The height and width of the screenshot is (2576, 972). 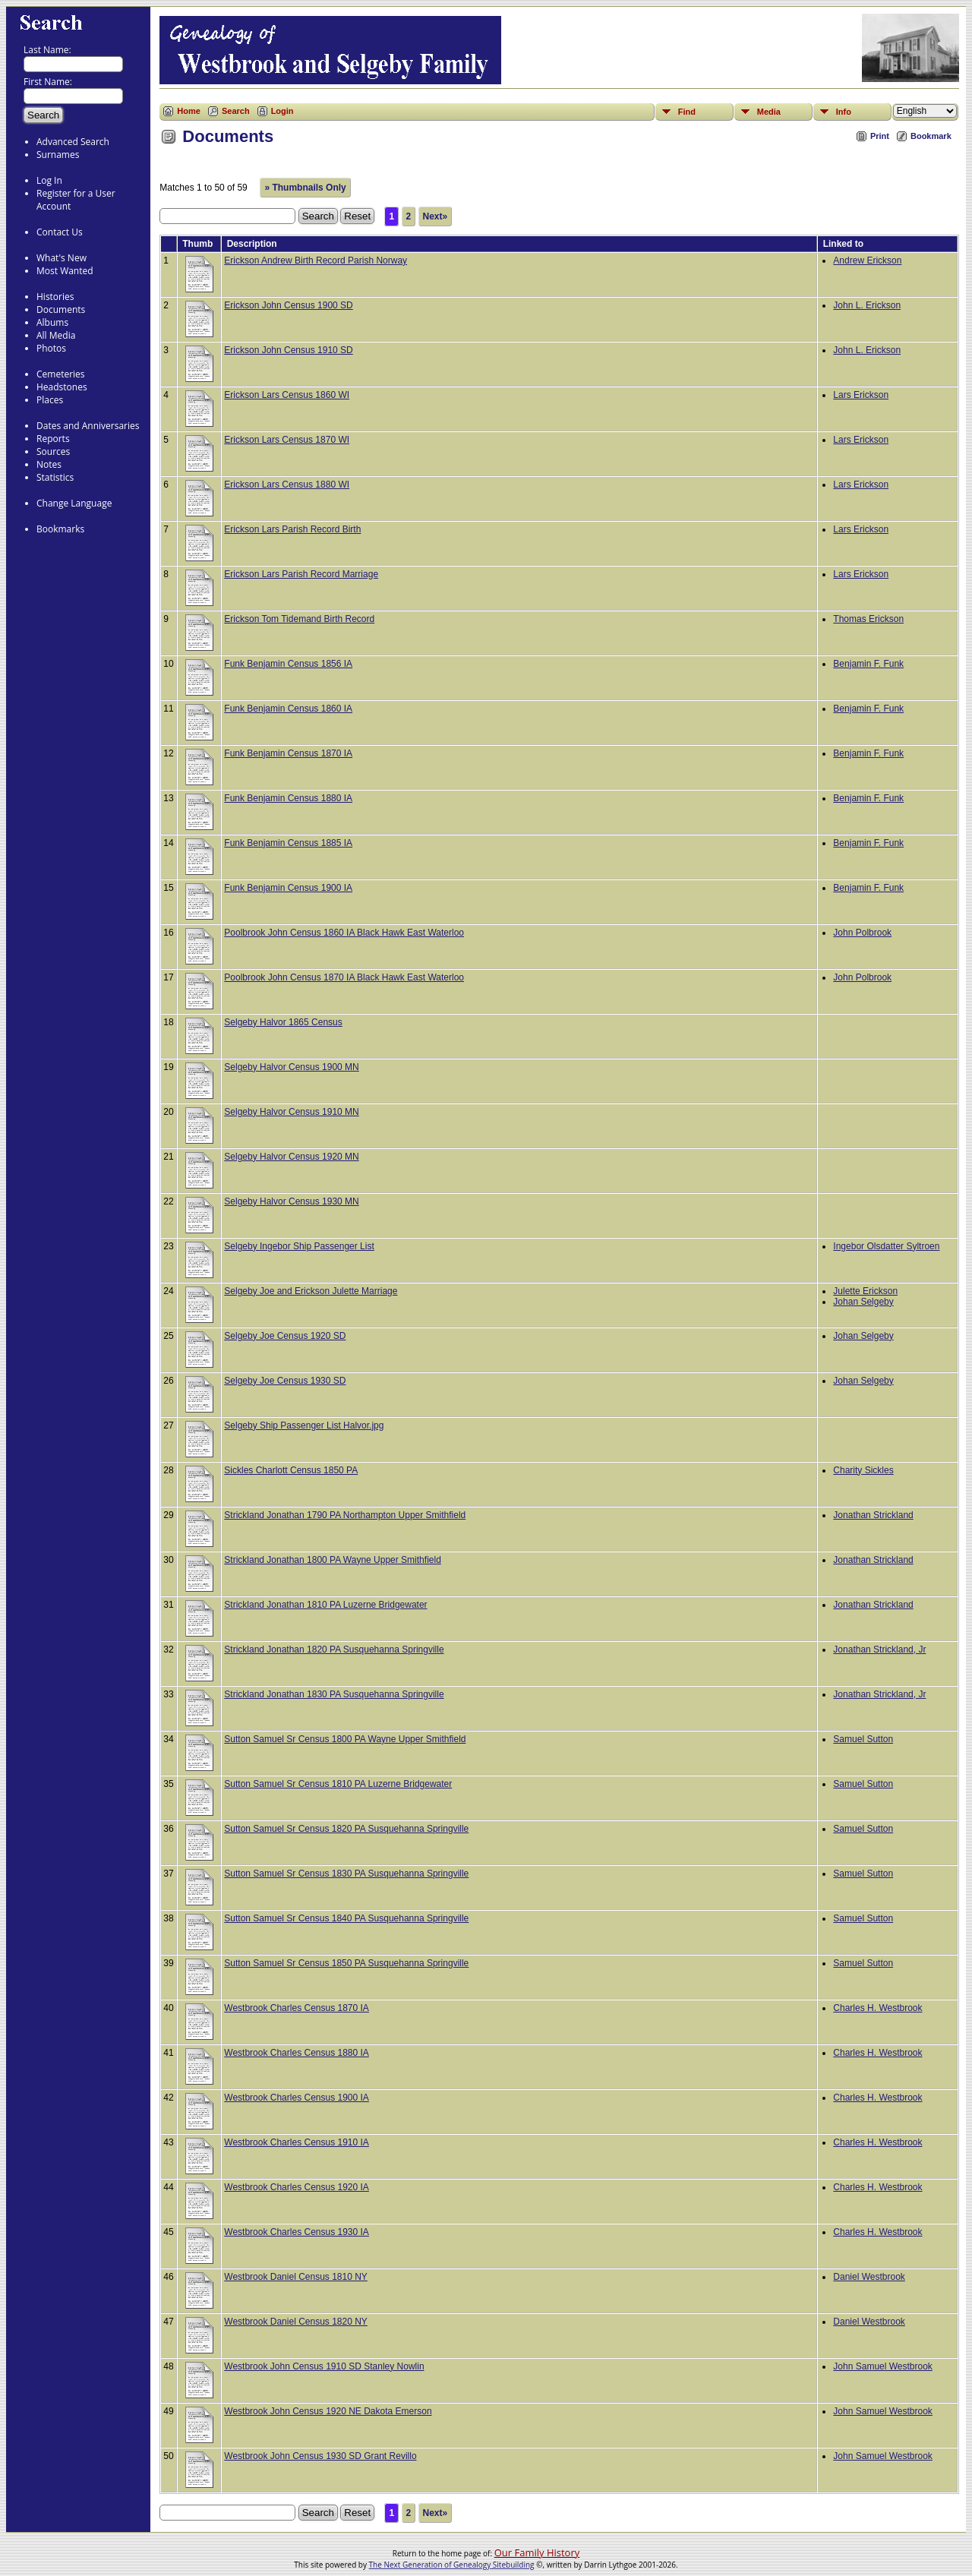 What do you see at coordinates (879, 135) in the screenshot?
I see `Print` at bounding box center [879, 135].